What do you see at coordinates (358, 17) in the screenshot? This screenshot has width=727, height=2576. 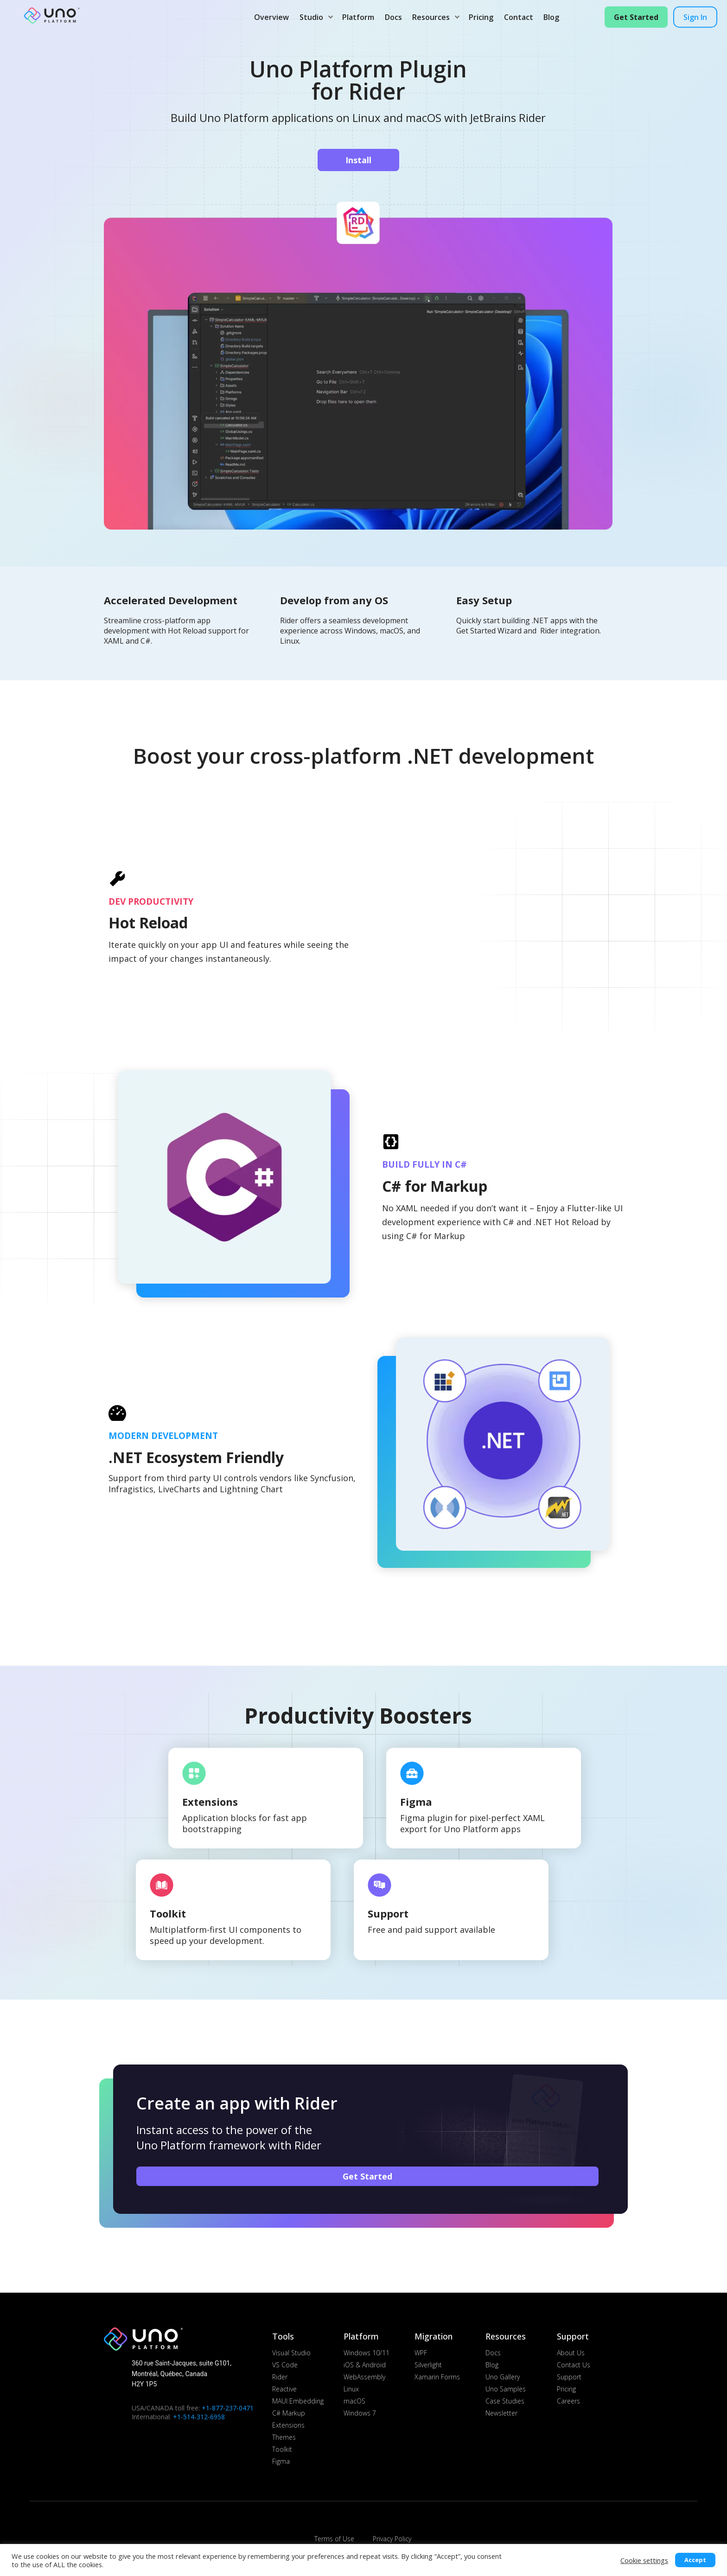 I see `Platform` at bounding box center [358, 17].